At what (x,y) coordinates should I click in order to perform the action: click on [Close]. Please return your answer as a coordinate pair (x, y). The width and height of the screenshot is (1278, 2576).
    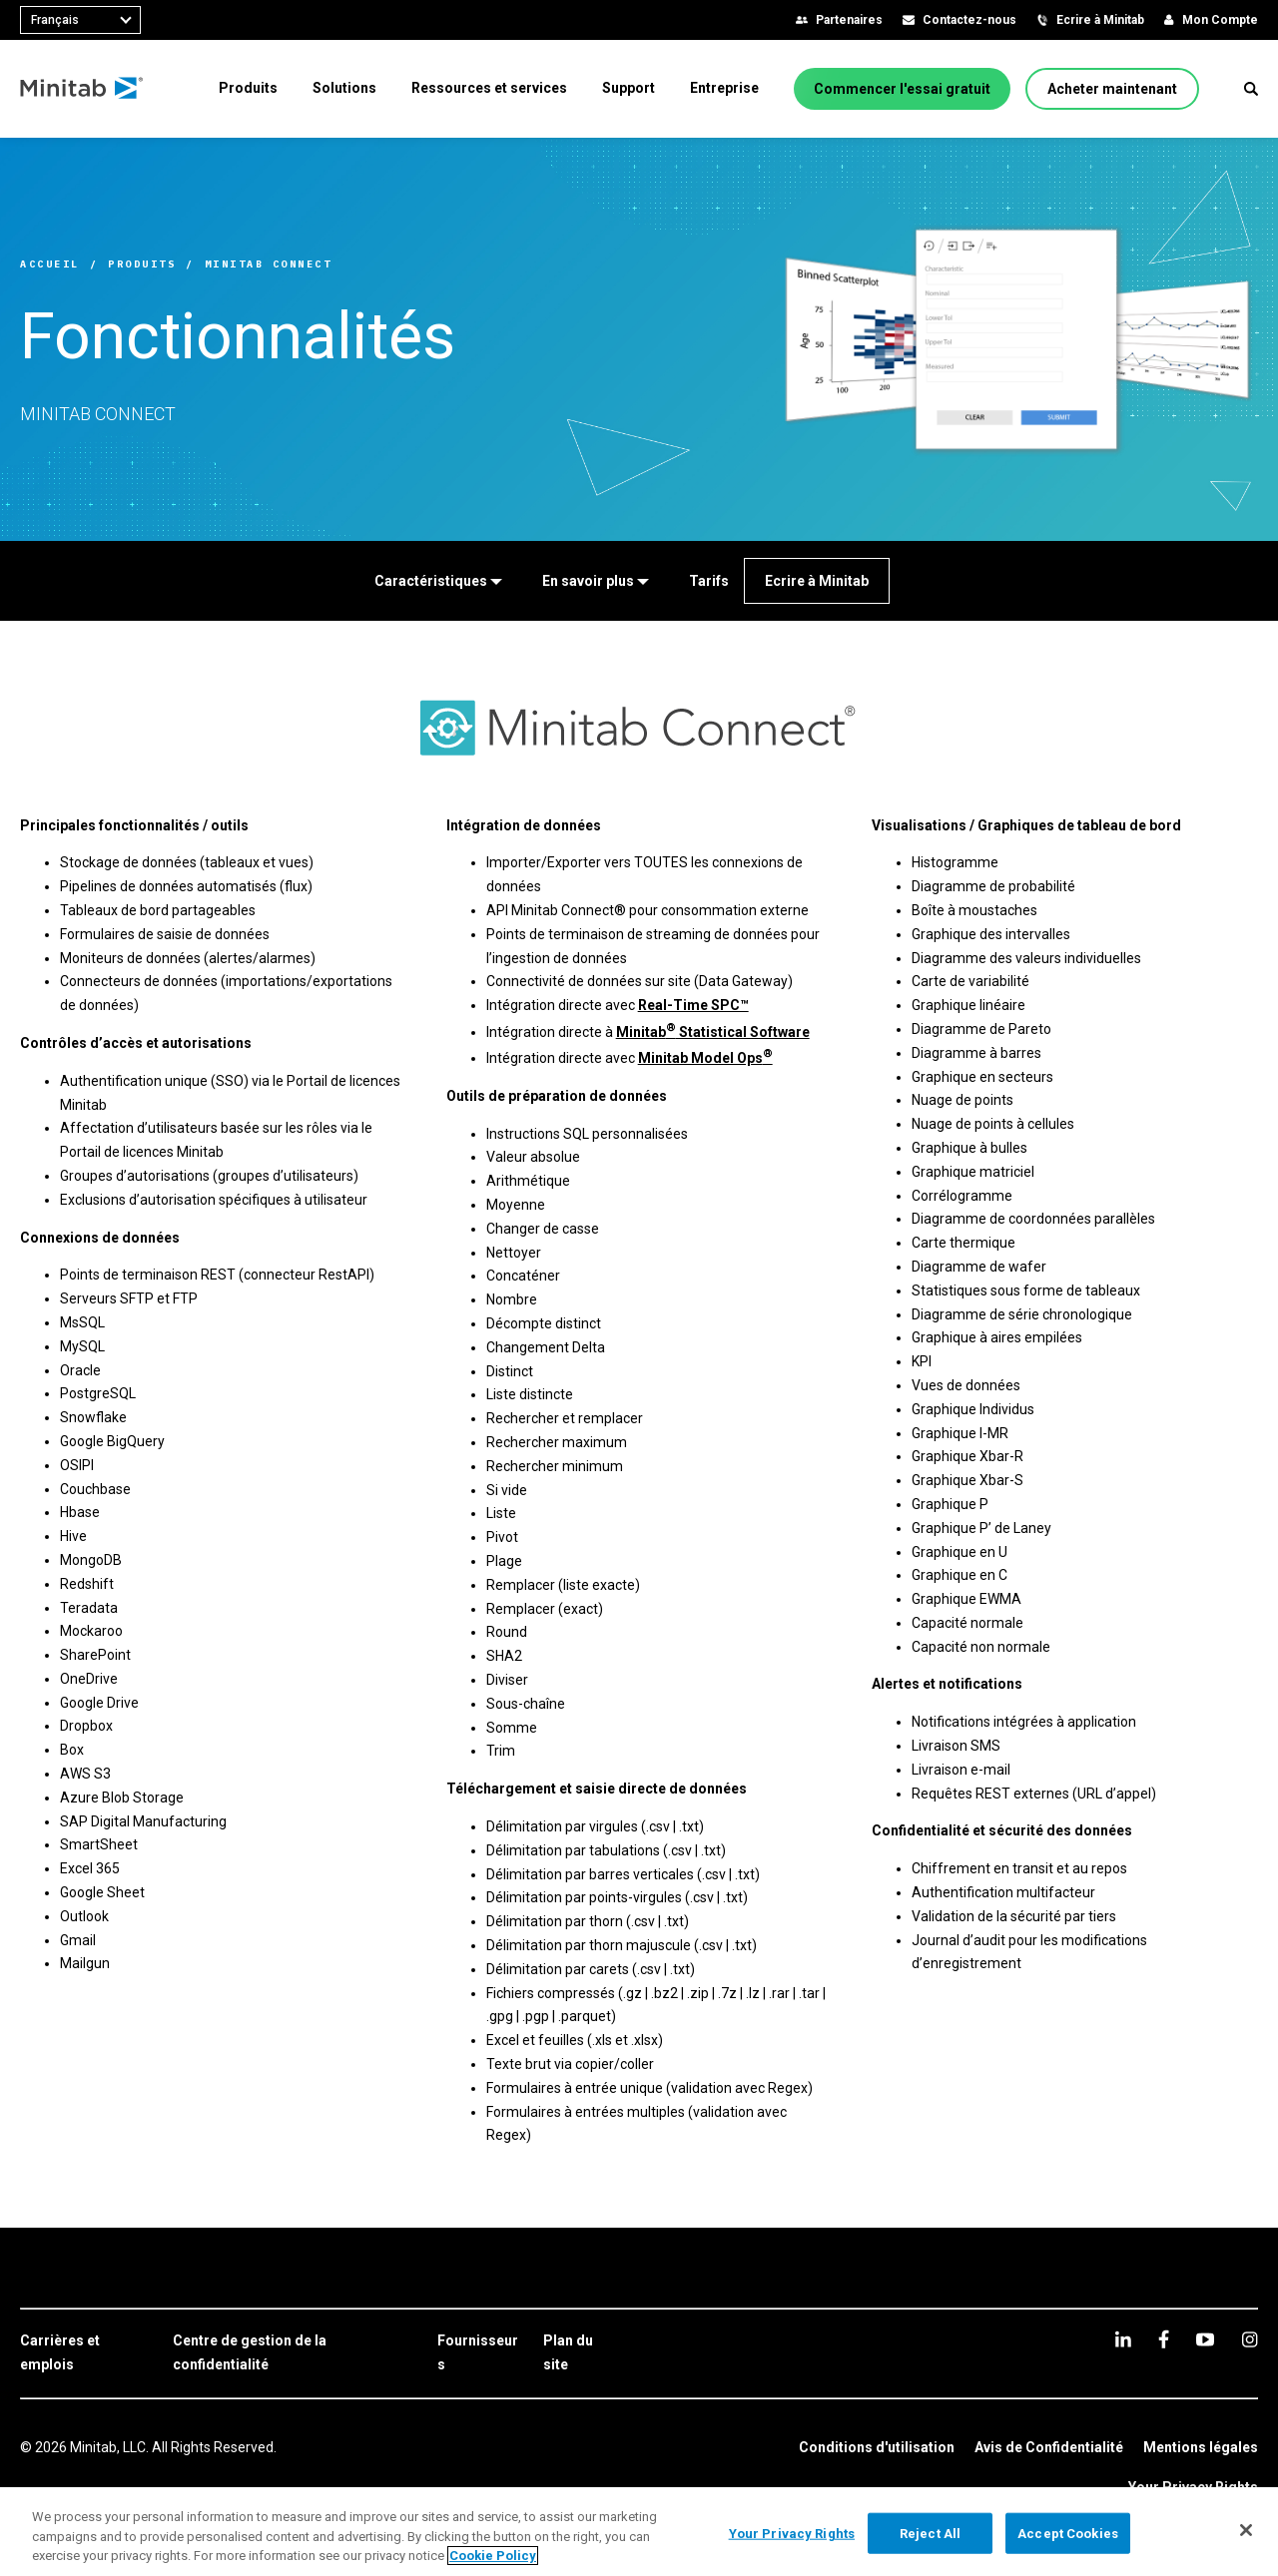
    Looking at the image, I should click on (1246, 2530).